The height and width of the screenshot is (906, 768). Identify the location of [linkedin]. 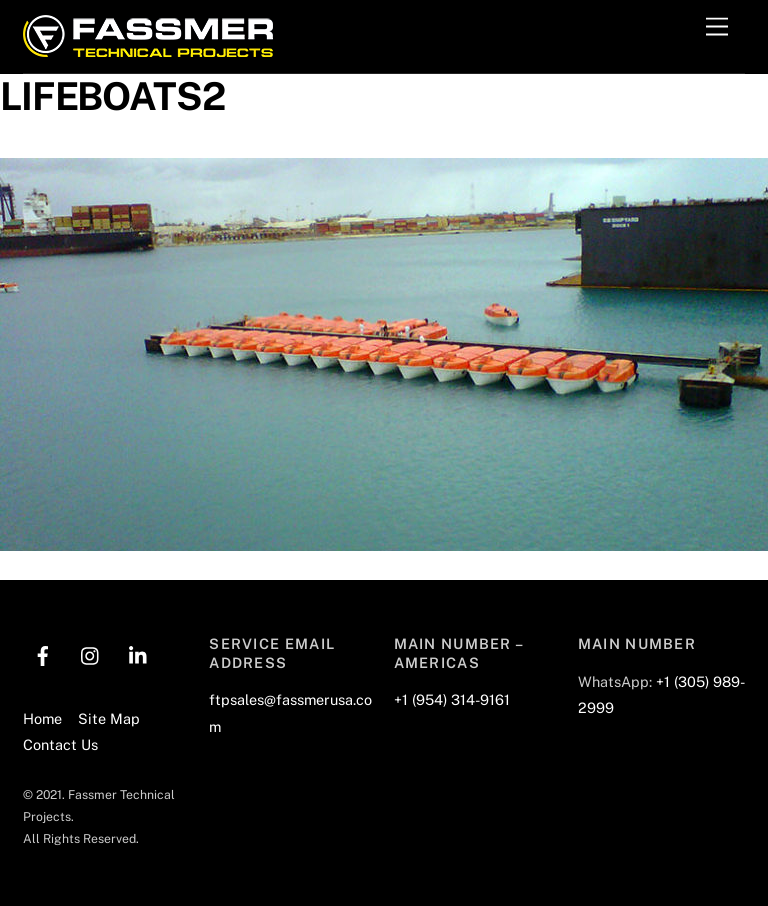
(139, 653).